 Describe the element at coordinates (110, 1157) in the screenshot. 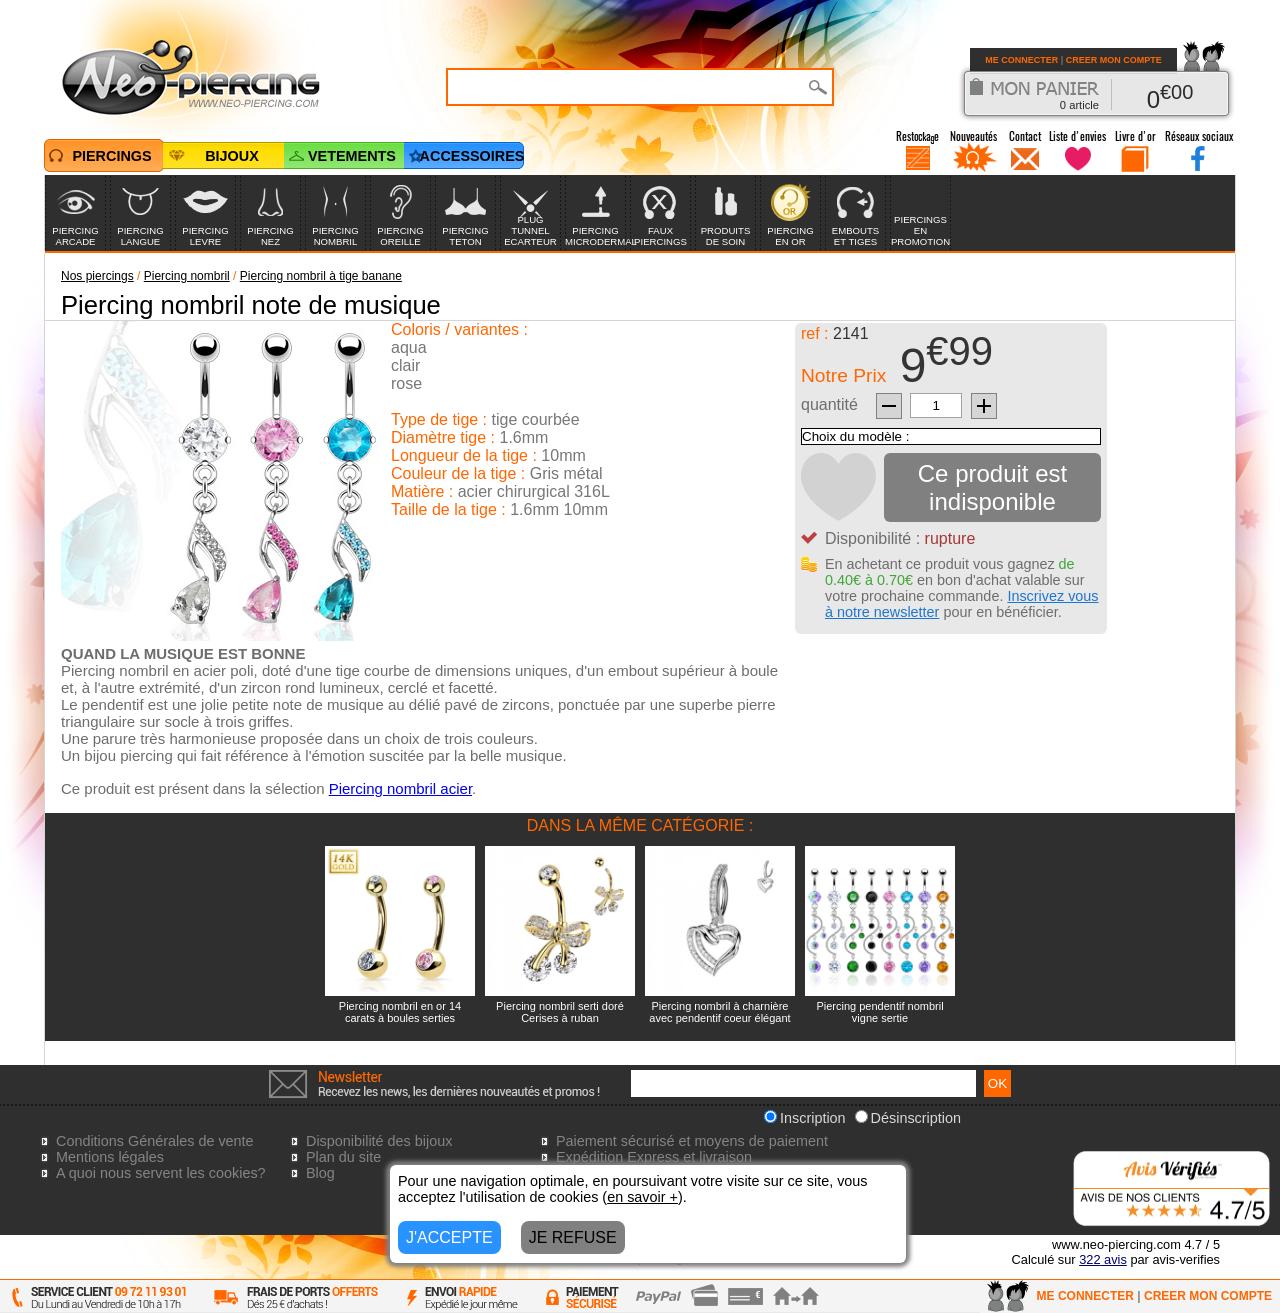

I see `Mentions légales` at that location.